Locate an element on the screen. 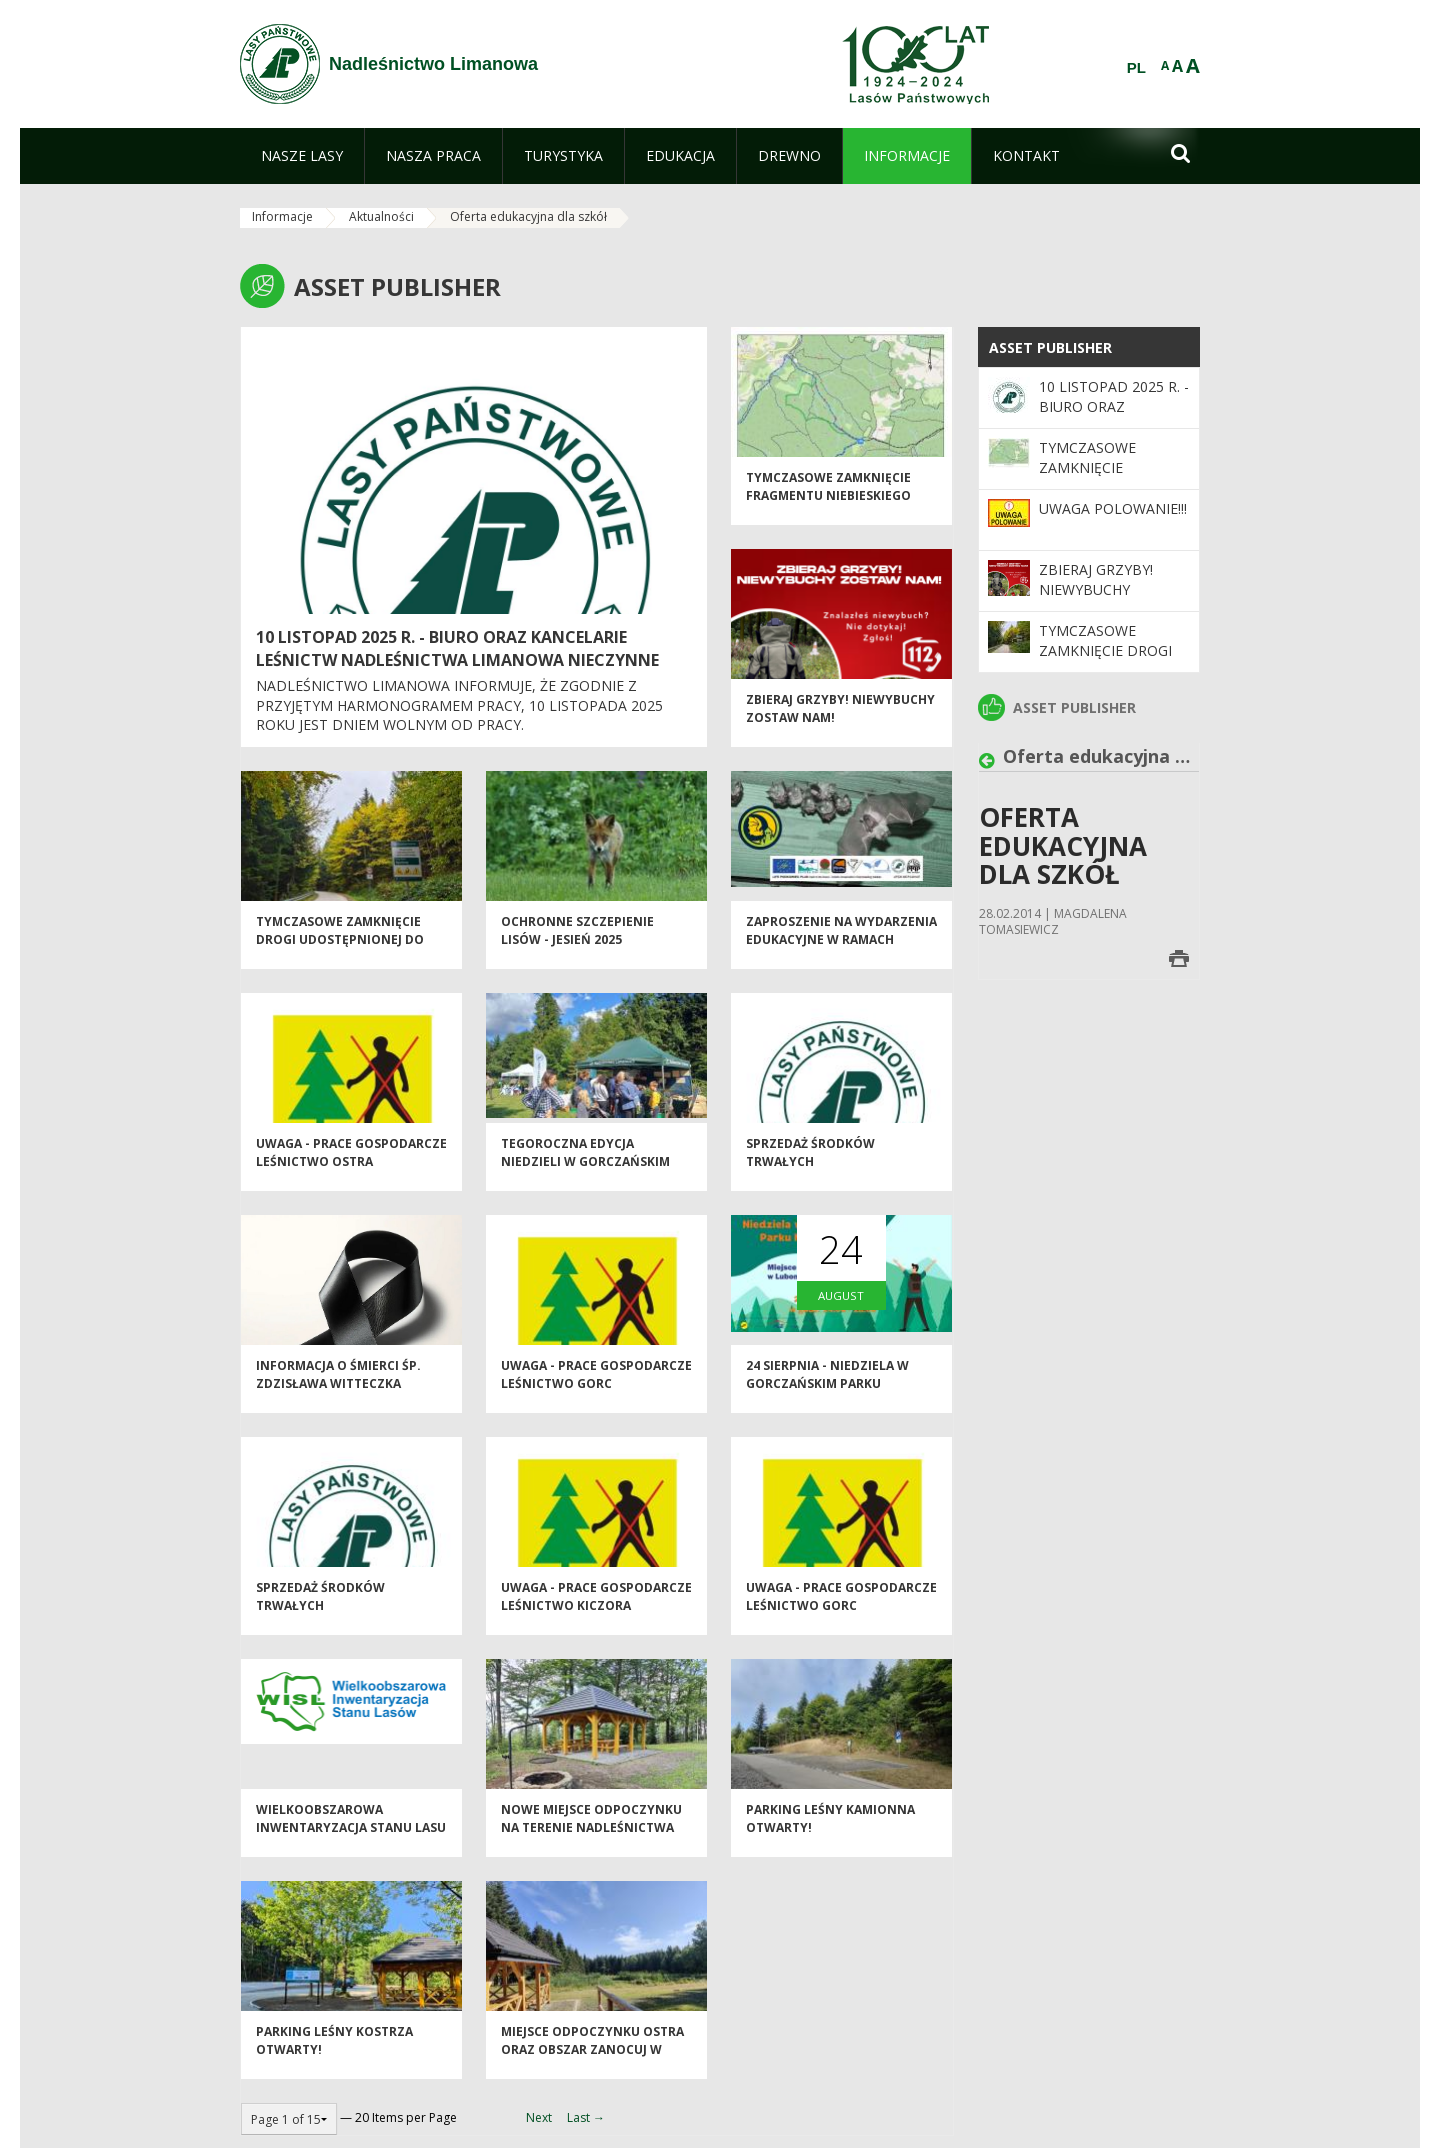 The image size is (1440, 2148). Zaproszenie na wydarzenia edukacyjne w ramach projektu LIFE PODKOWIEC PLUS is located at coordinates (841, 961).